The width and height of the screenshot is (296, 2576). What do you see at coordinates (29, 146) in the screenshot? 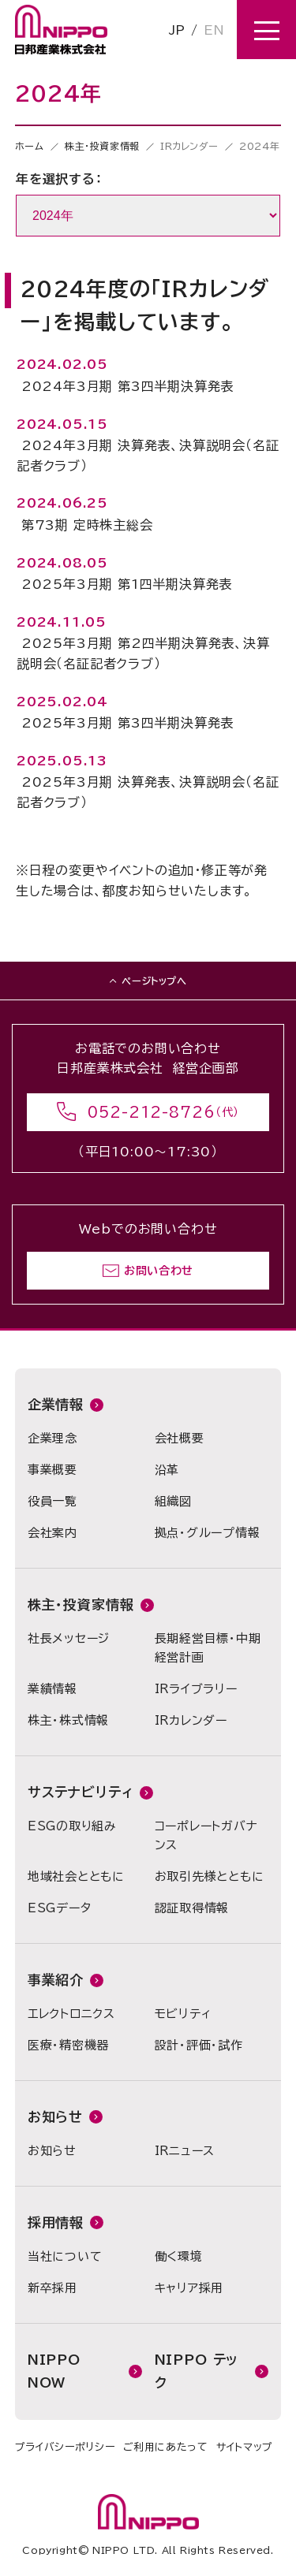
I see `ホーム` at bounding box center [29, 146].